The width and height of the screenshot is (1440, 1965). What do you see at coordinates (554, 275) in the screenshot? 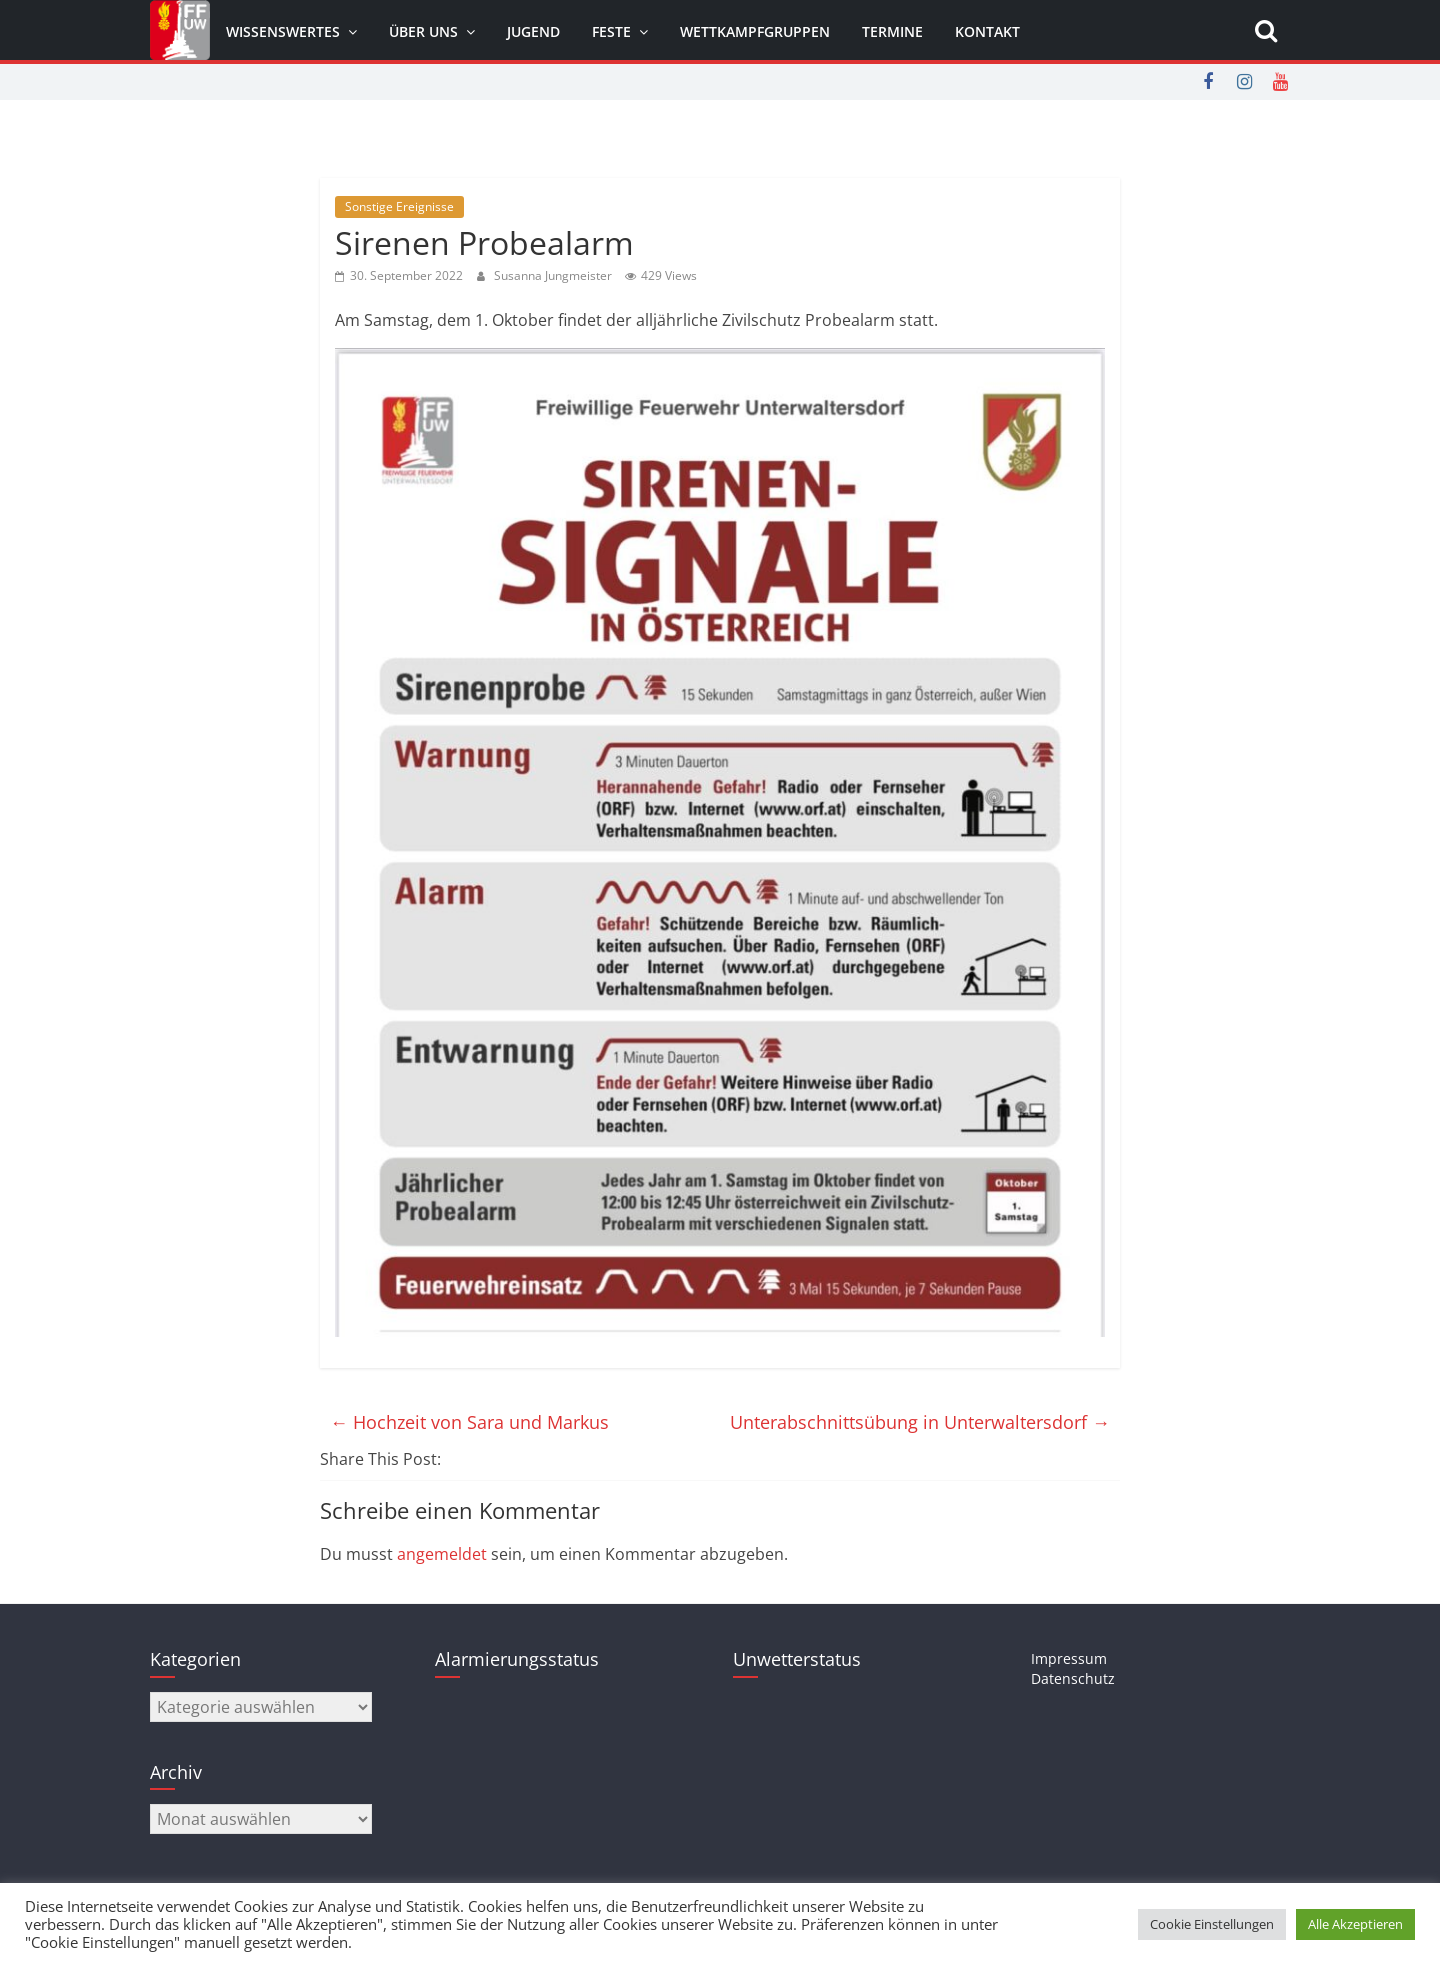
I see `Susanna Jungmeister` at bounding box center [554, 275].